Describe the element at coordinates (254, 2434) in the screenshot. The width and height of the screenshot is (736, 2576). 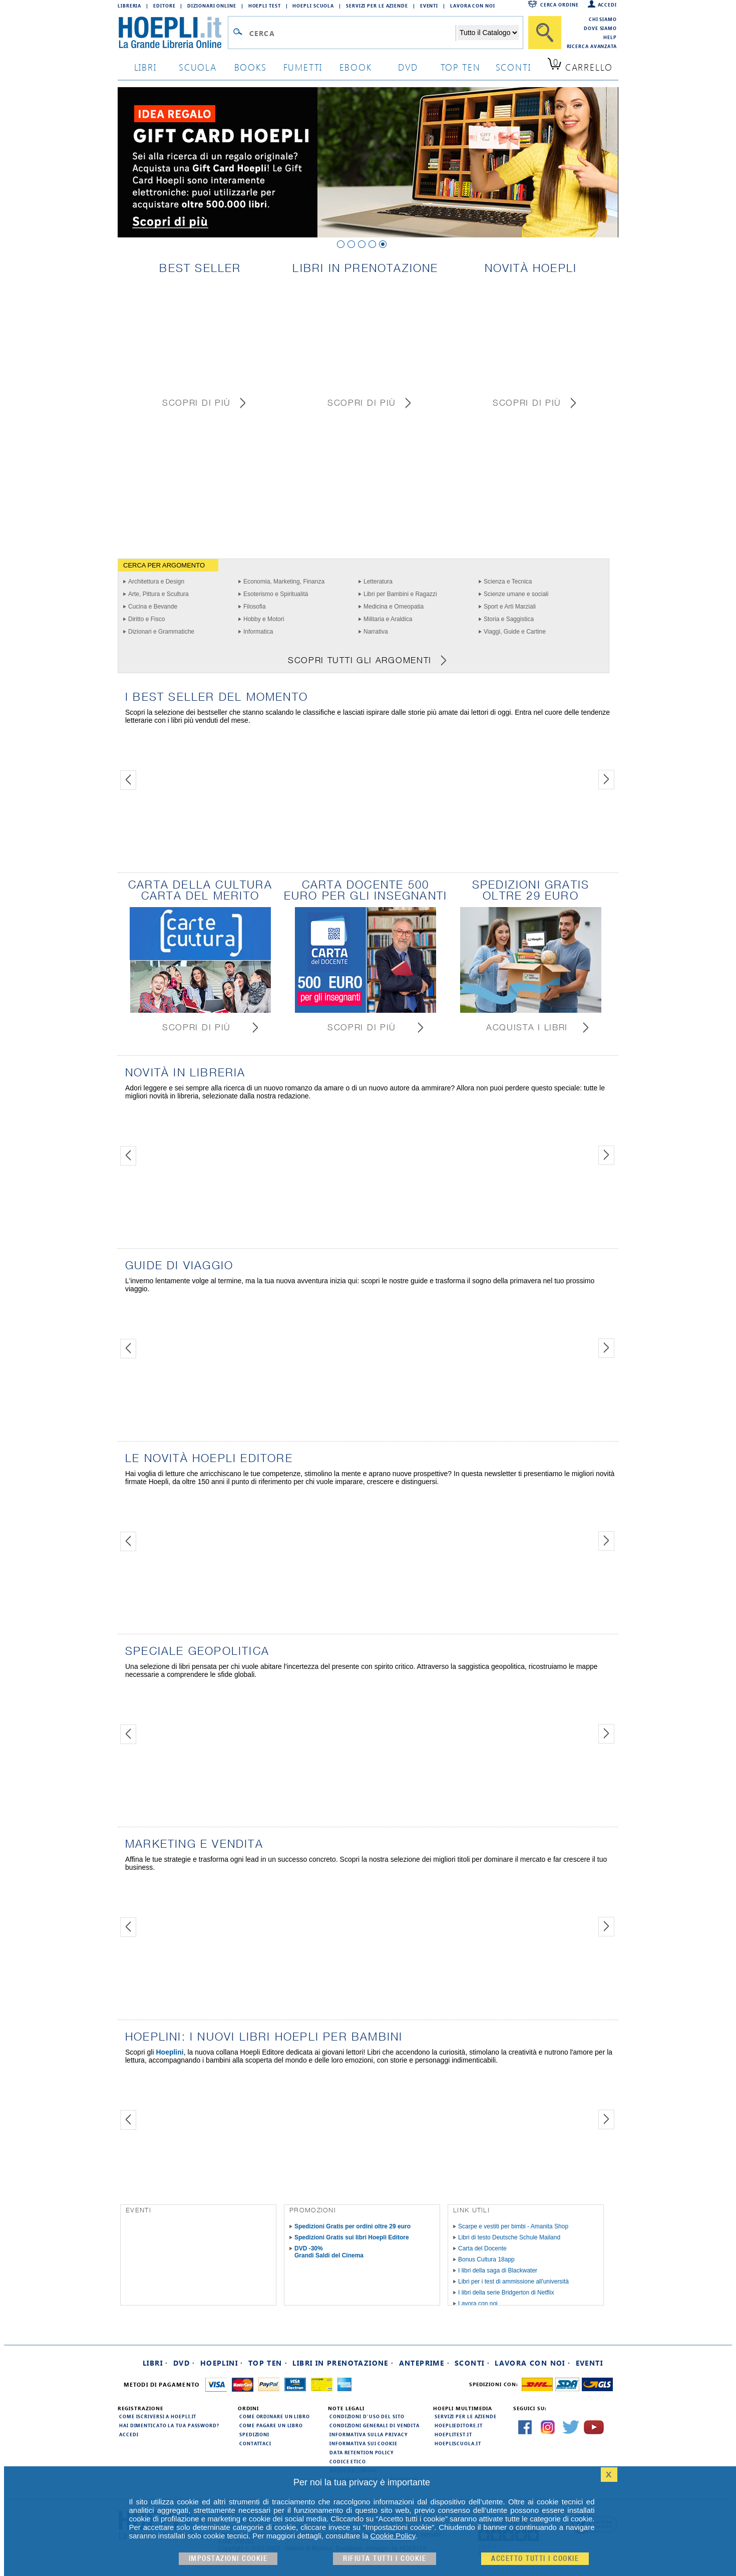
I see `Spedizioni` at that location.